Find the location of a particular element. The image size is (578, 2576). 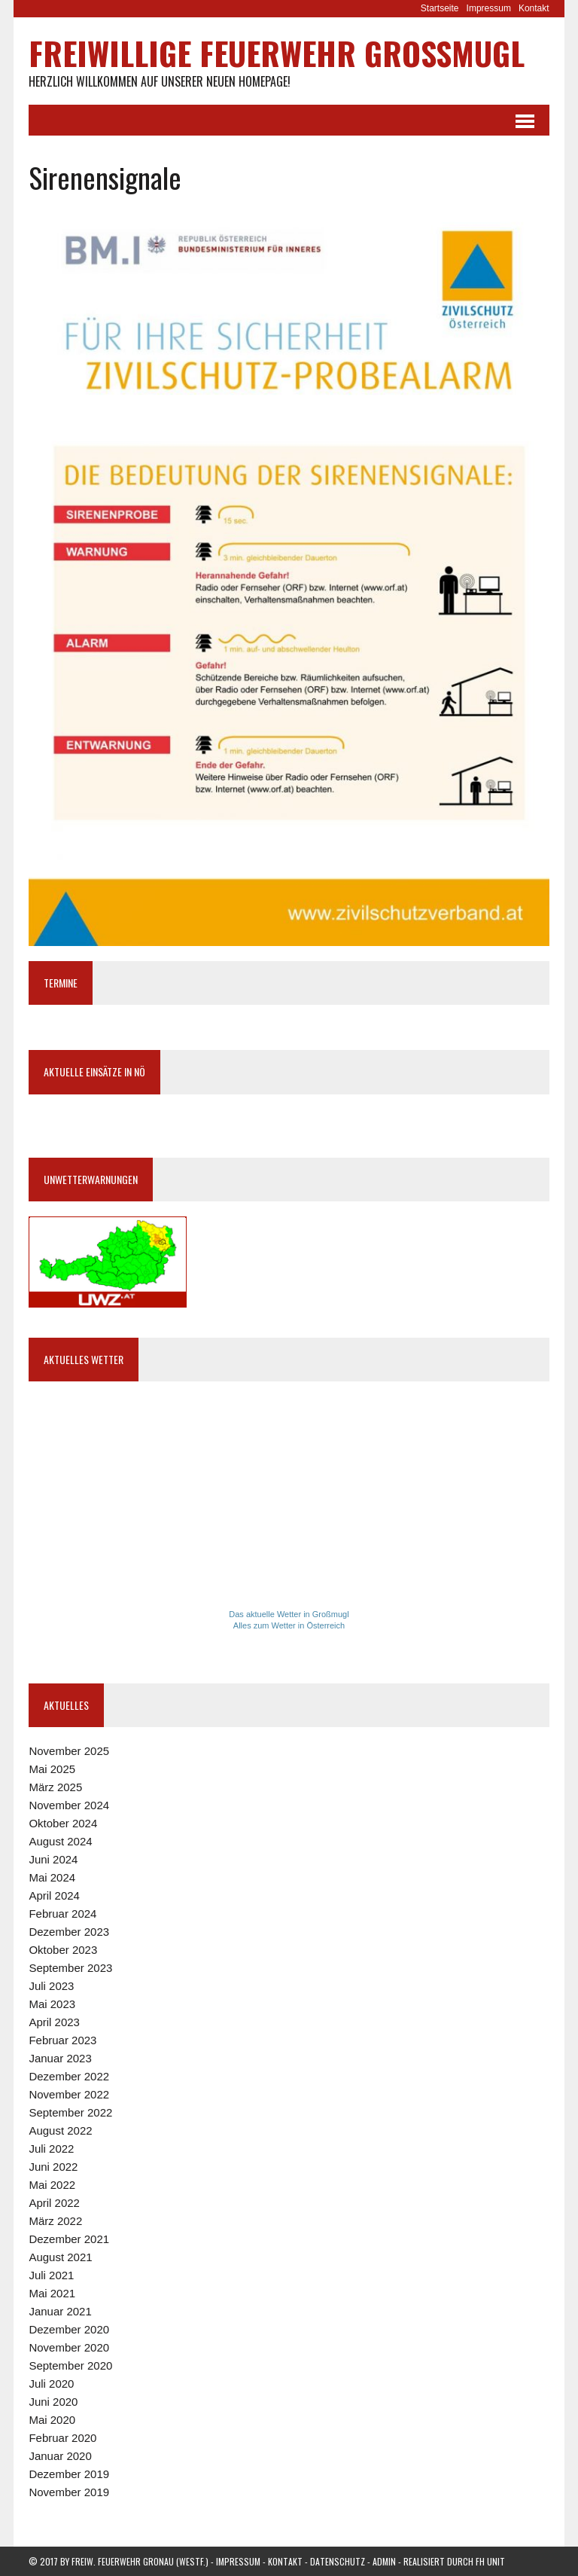

Mai 2020 is located at coordinates (52, 2419).